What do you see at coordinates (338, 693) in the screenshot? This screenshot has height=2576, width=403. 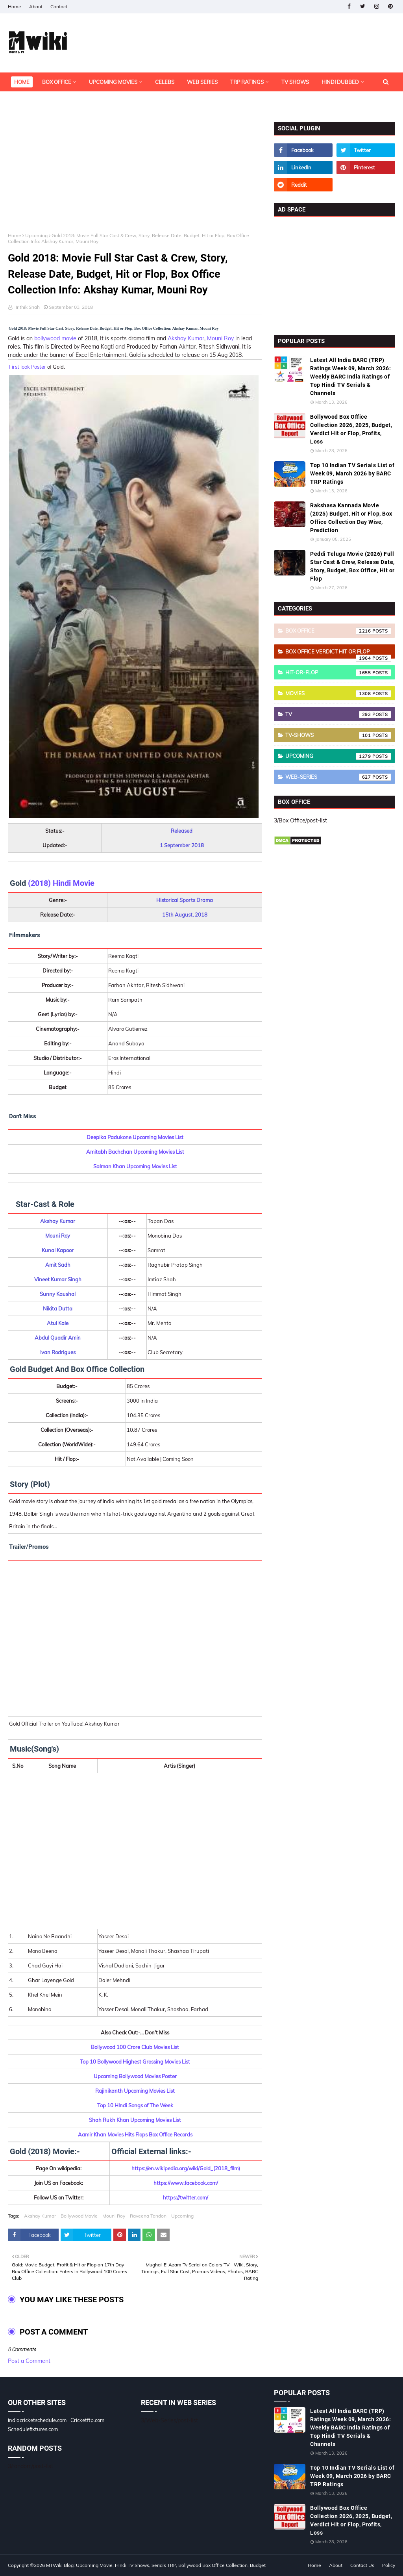 I see `Movies` at bounding box center [338, 693].